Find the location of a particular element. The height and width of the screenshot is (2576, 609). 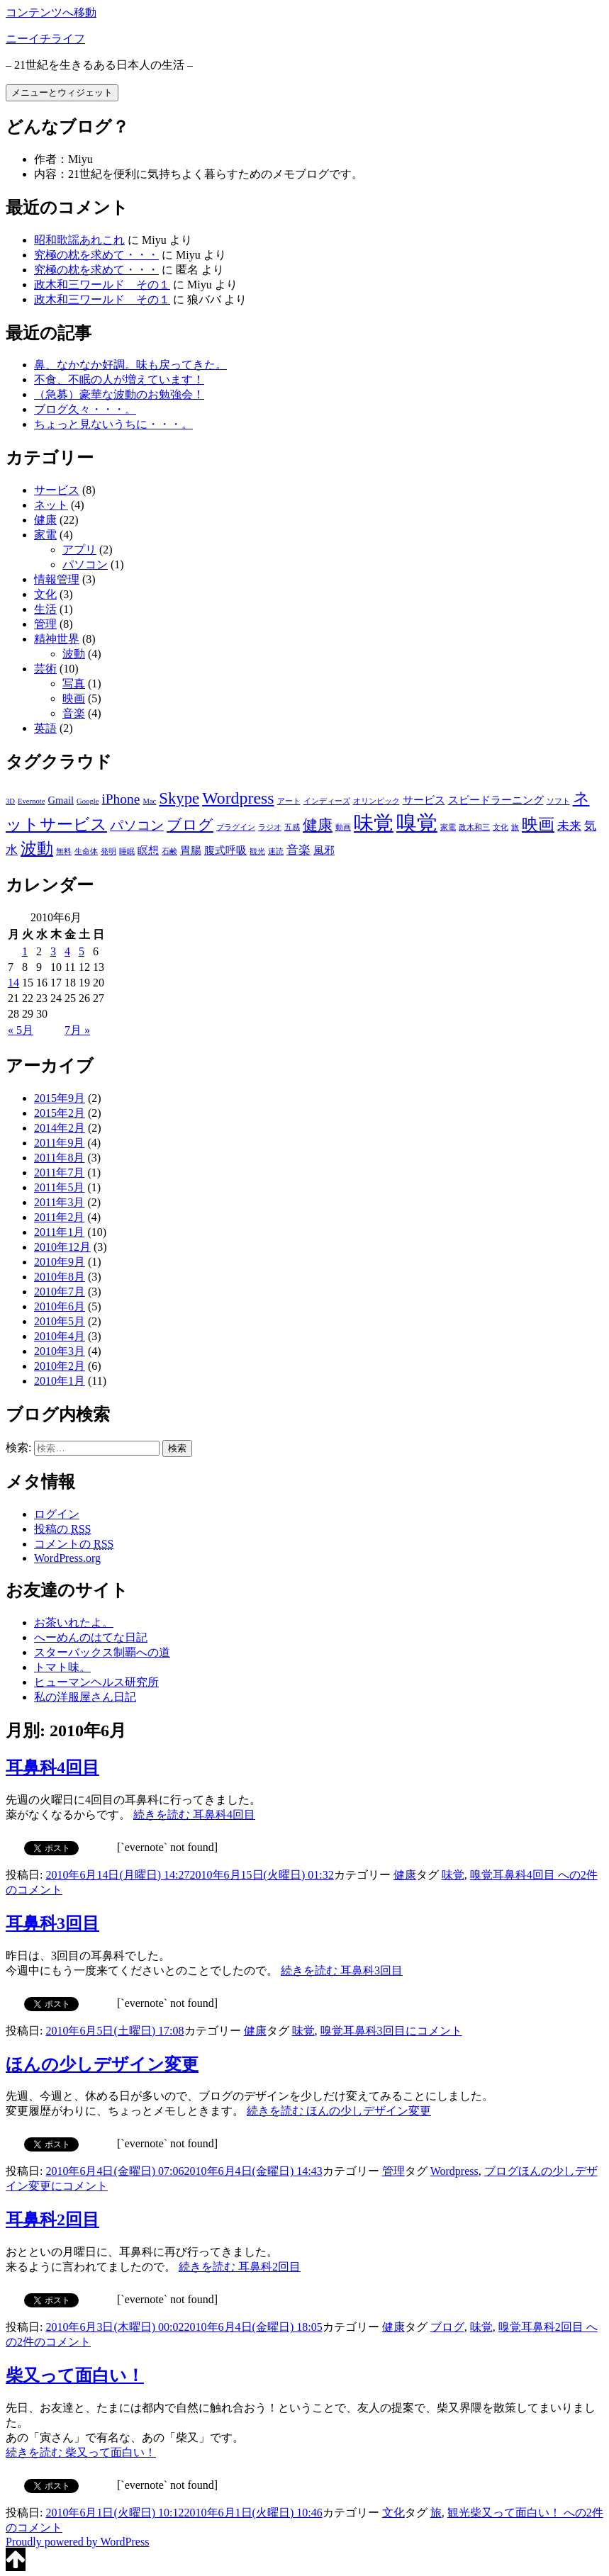

生命体 is located at coordinates (86, 851).